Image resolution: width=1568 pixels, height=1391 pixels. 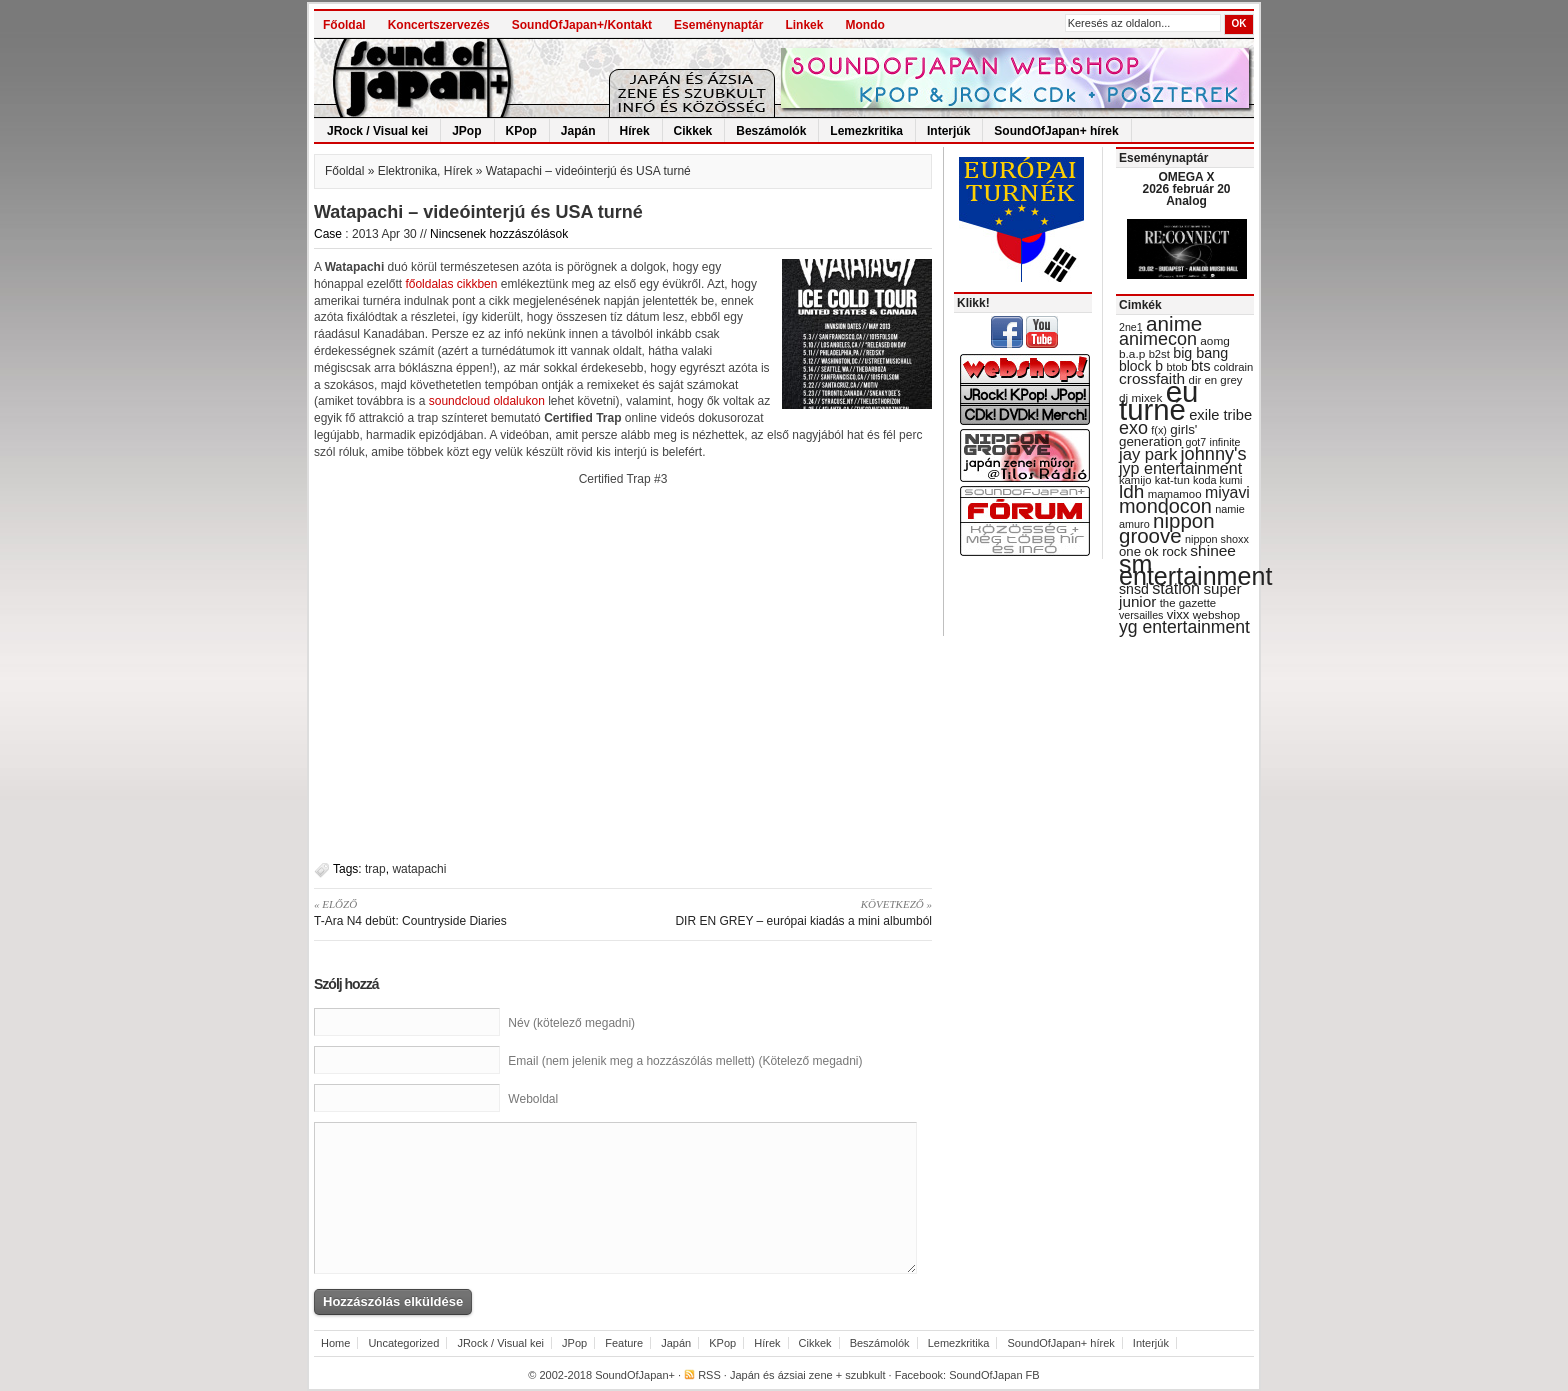 I want to click on bts [bts (45 items)], so click(x=1201, y=366).